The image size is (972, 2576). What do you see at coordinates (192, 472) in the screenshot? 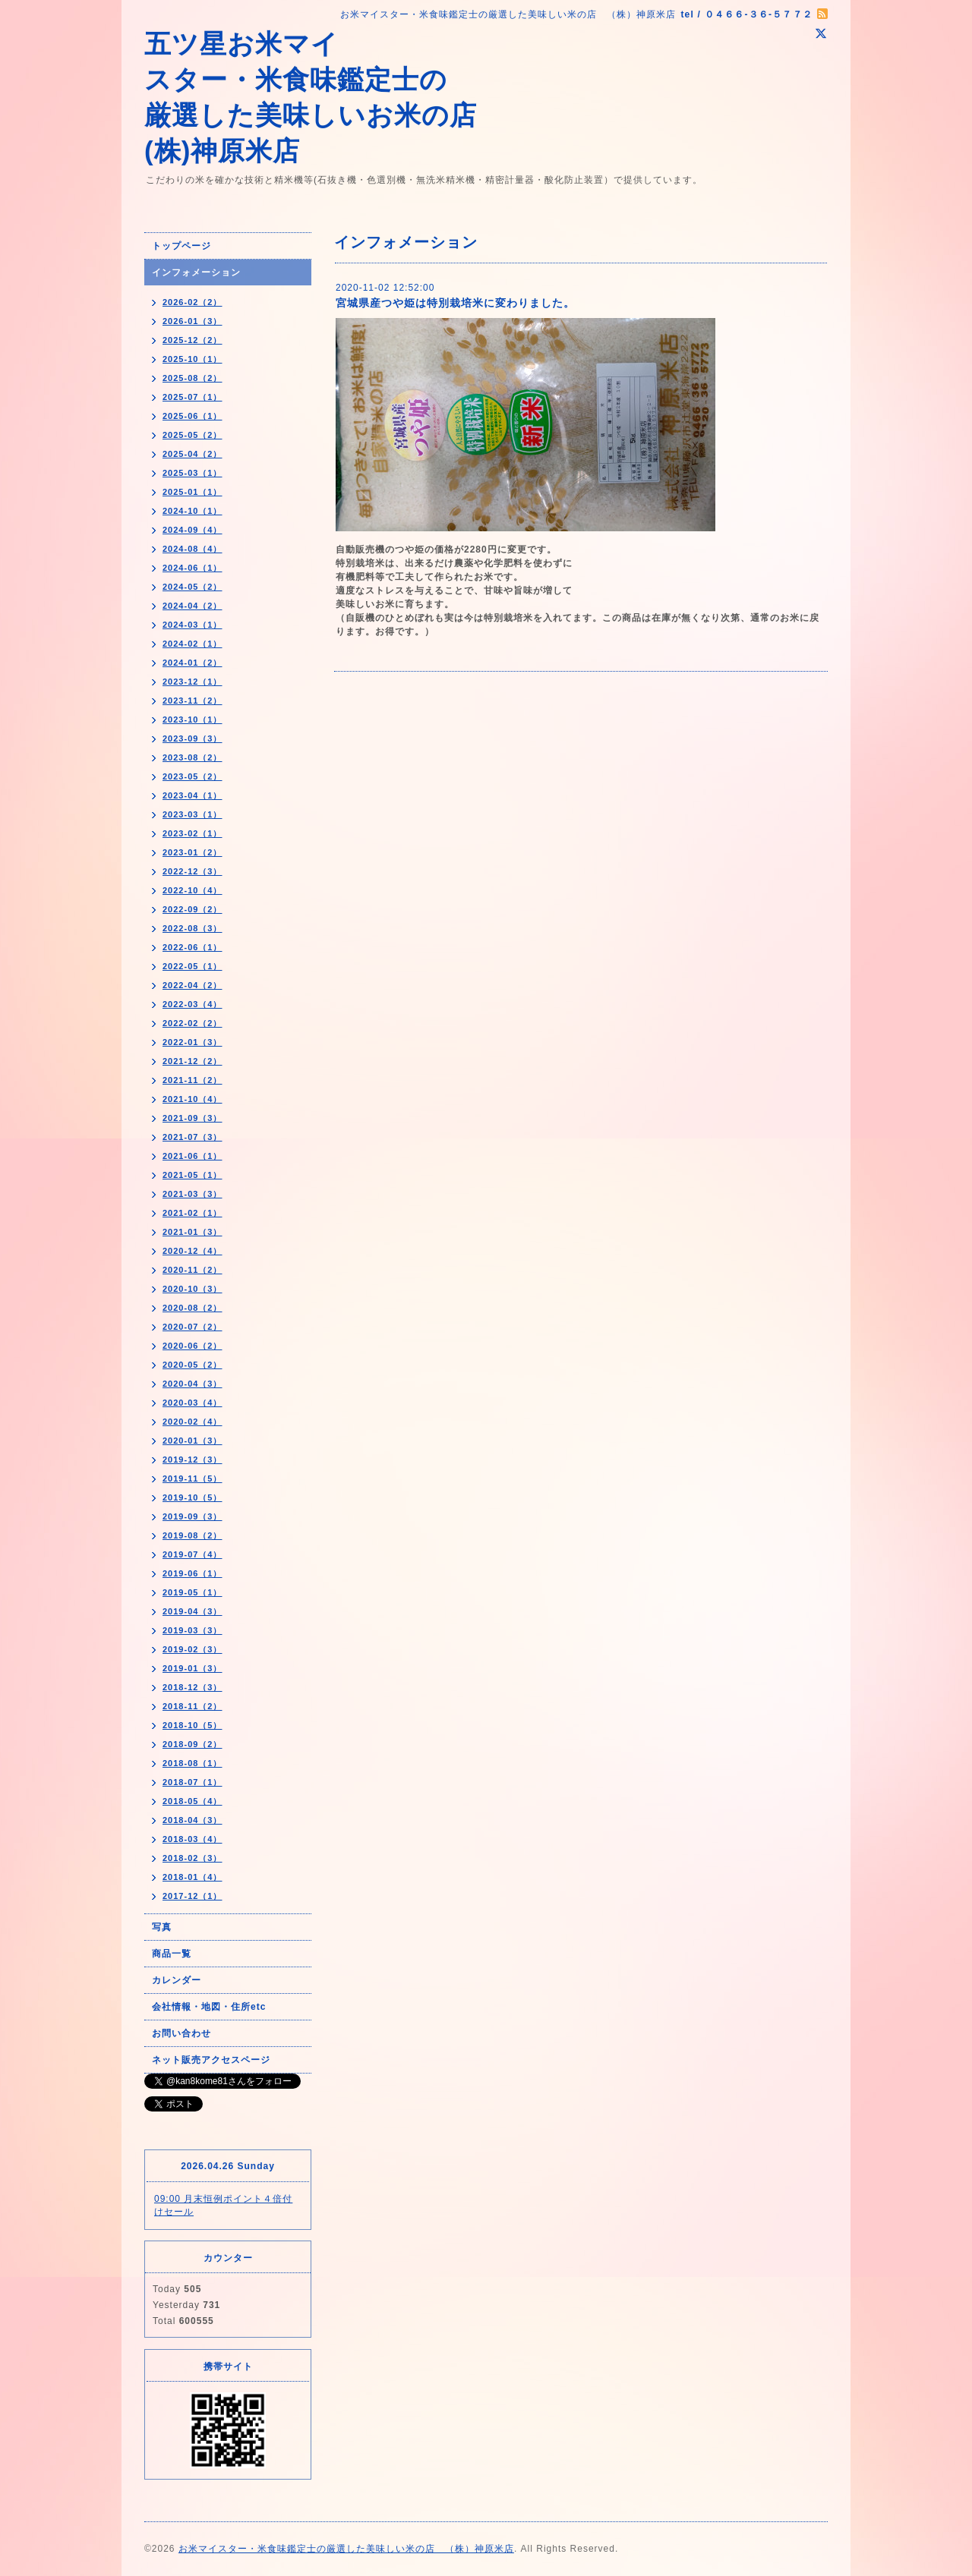
I see `2025-03（1）` at bounding box center [192, 472].